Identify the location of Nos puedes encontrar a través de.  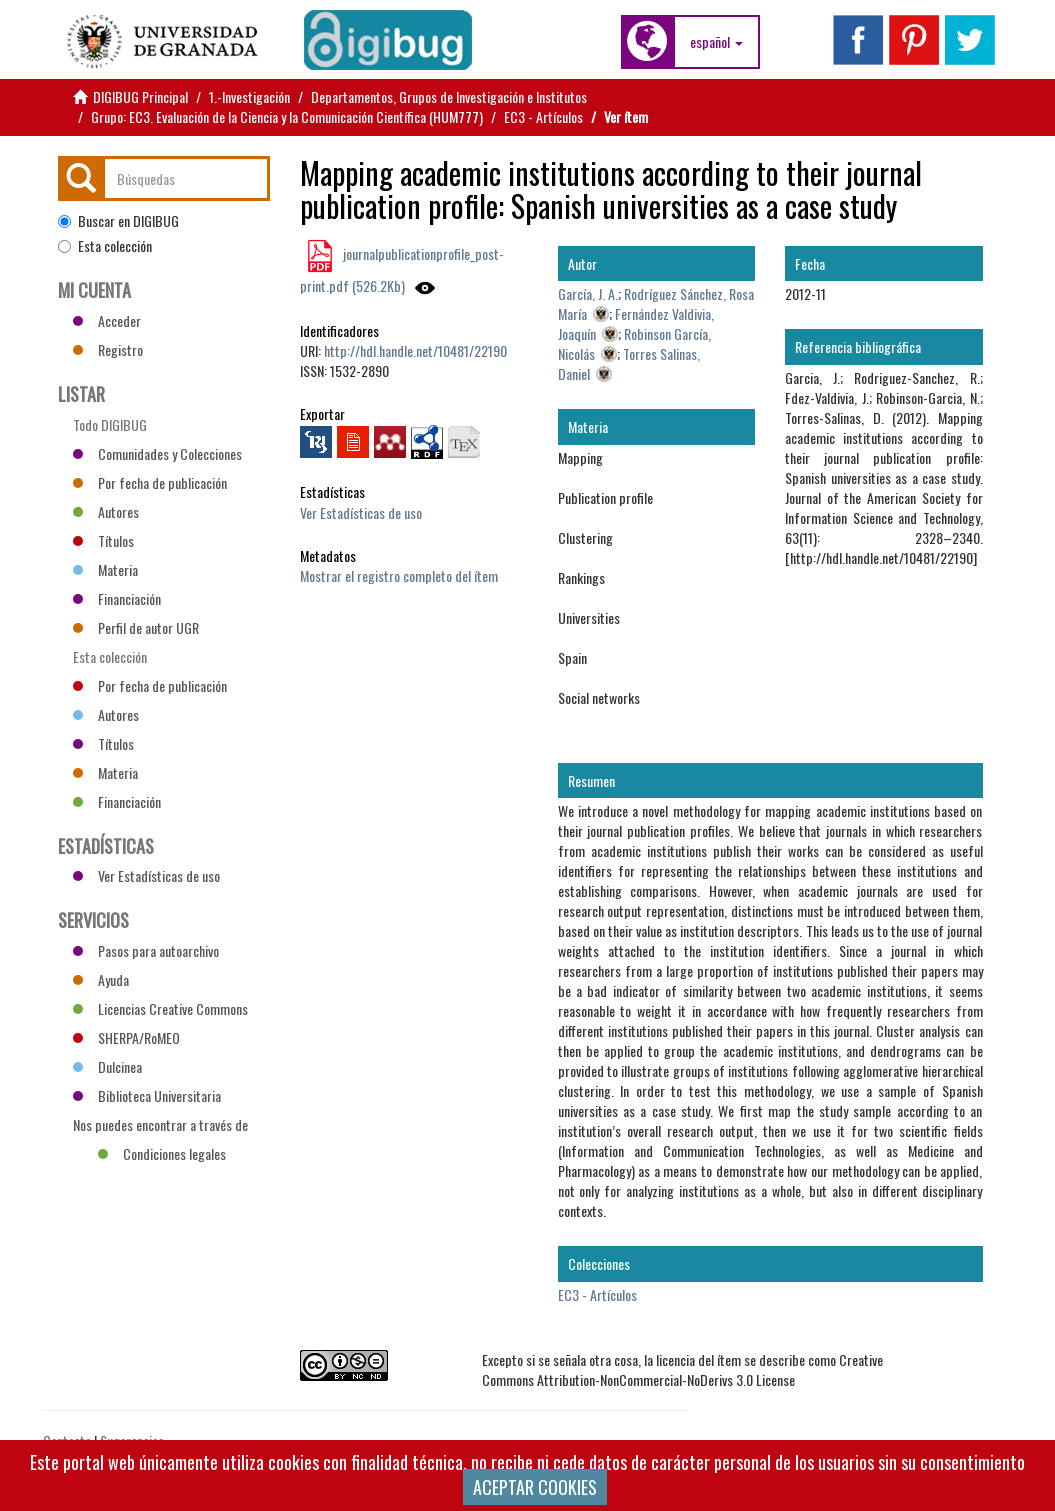
(160, 1127).